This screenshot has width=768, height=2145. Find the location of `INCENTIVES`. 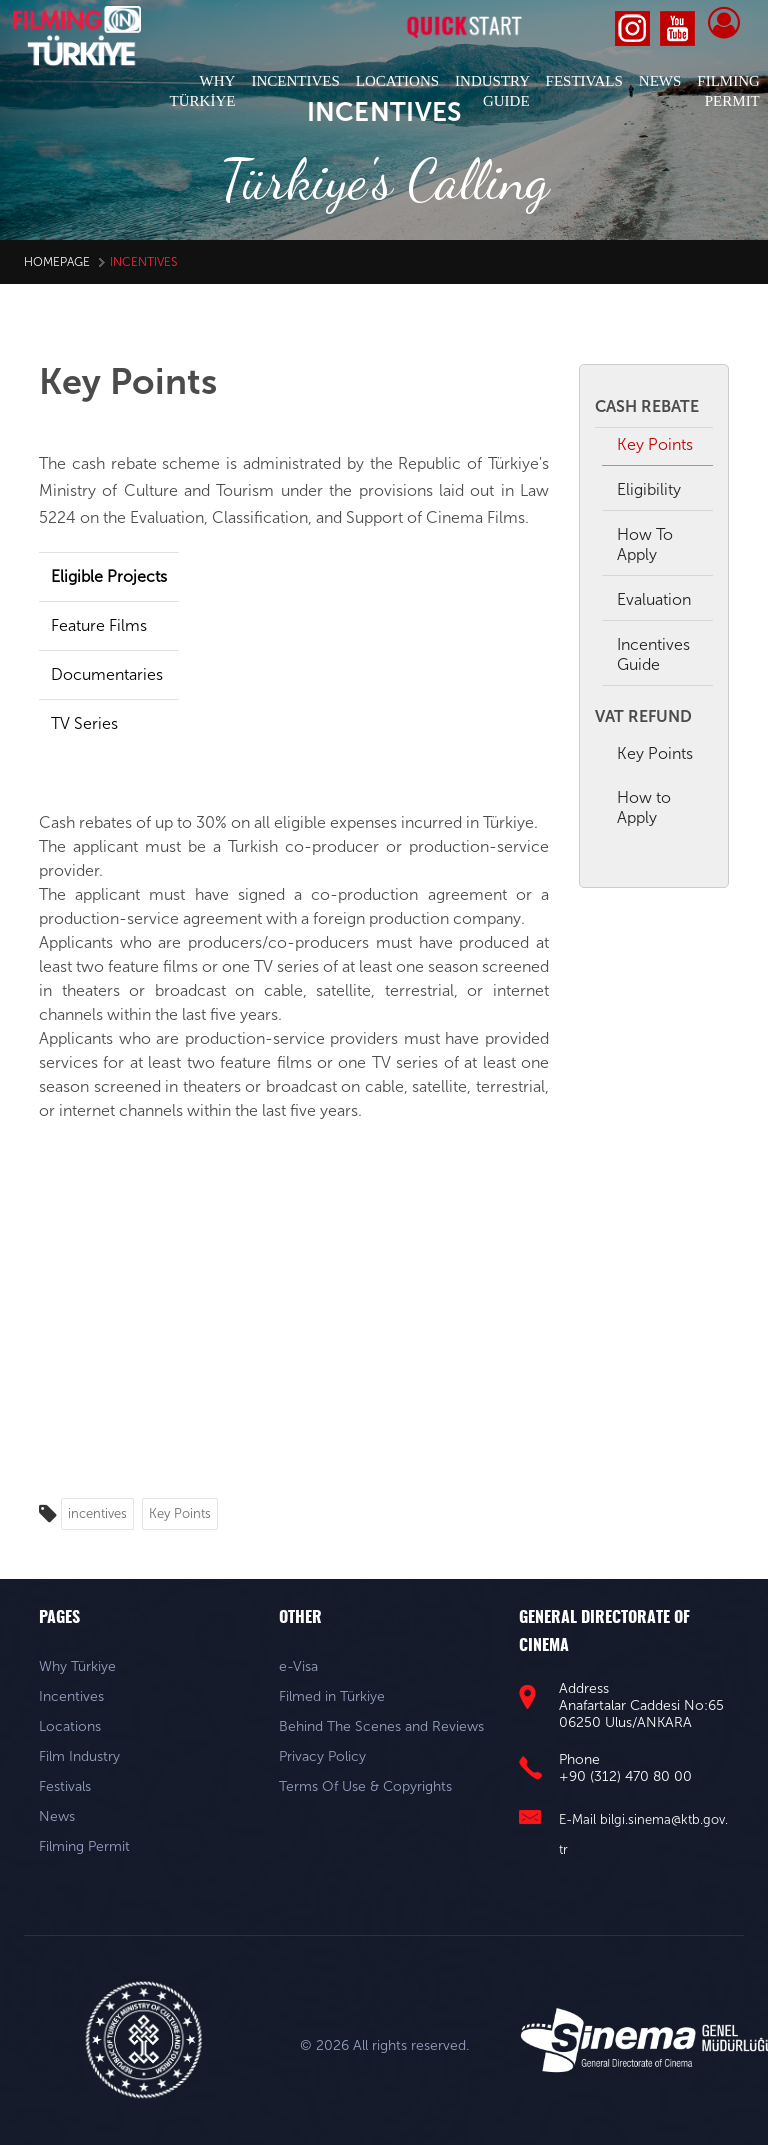

INCENTIVES is located at coordinates (295, 81).